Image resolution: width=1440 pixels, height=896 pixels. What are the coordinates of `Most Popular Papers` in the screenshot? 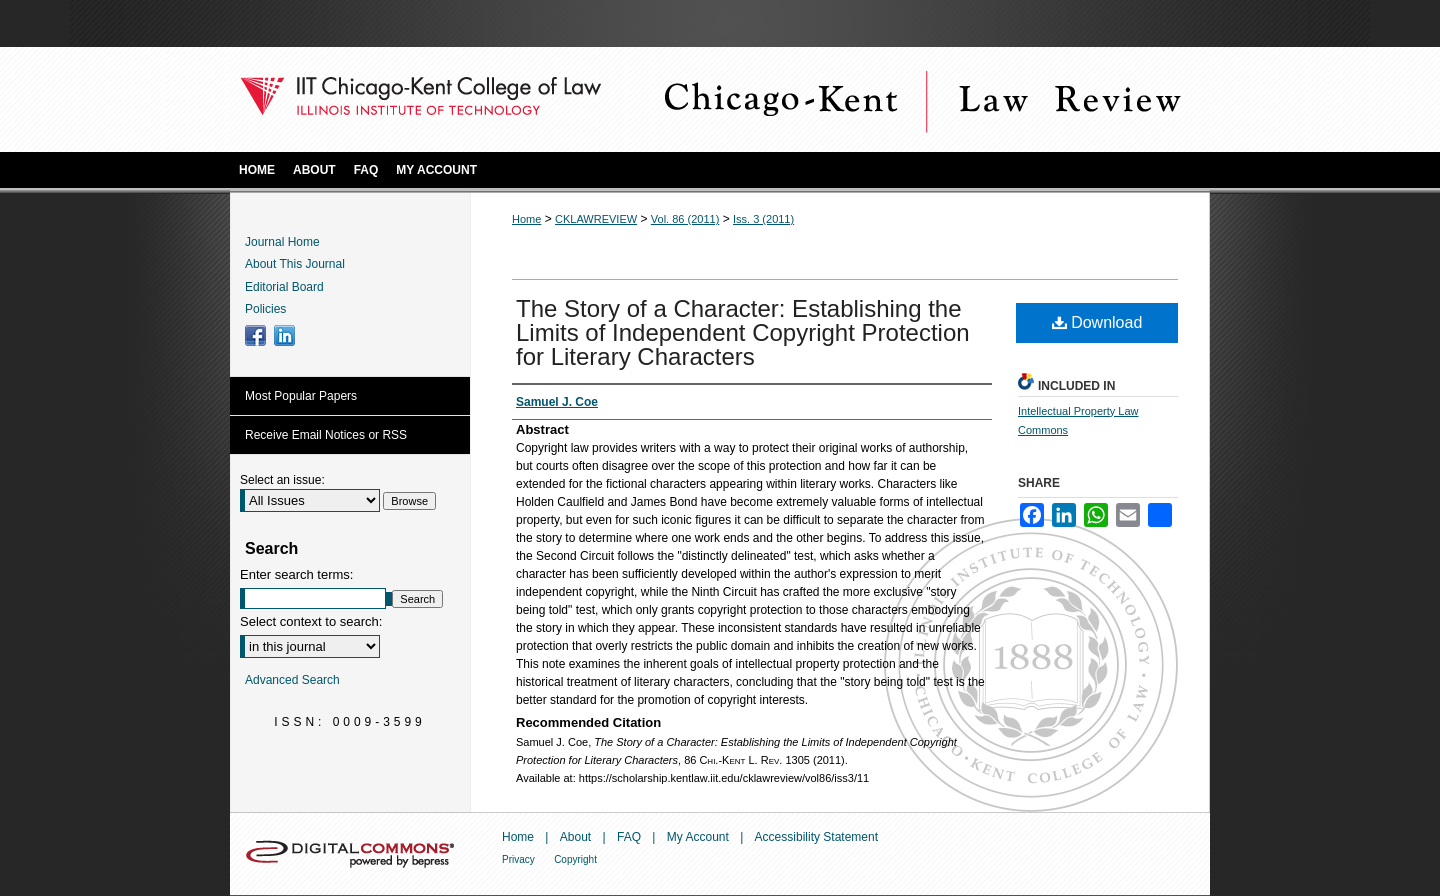 It's located at (301, 396).